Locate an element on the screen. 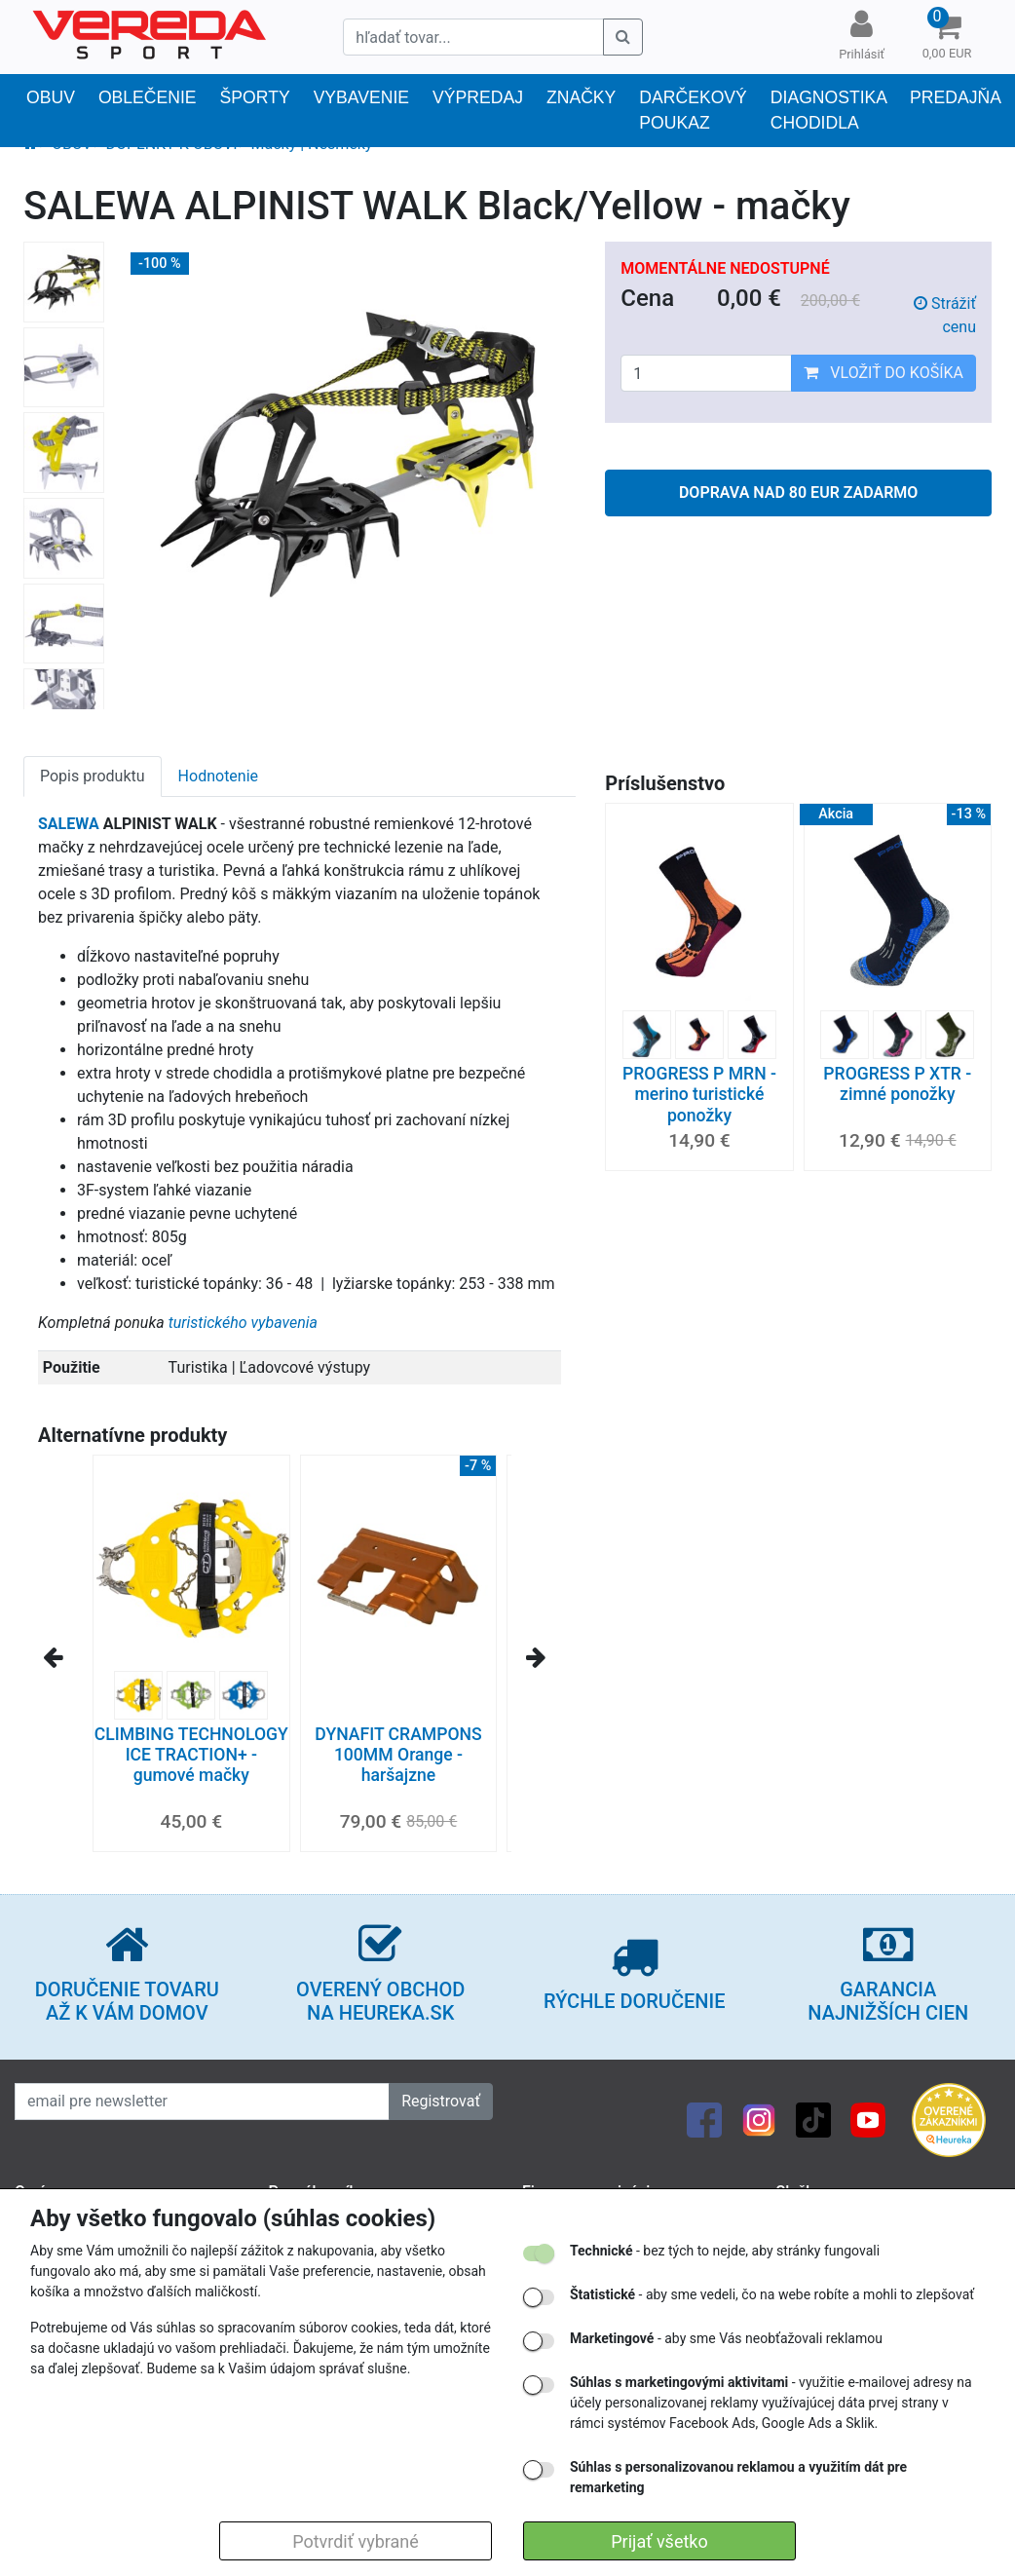 Image resolution: width=1015 pixels, height=2576 pixels. SALEWA is located at coordinates (68, 823).